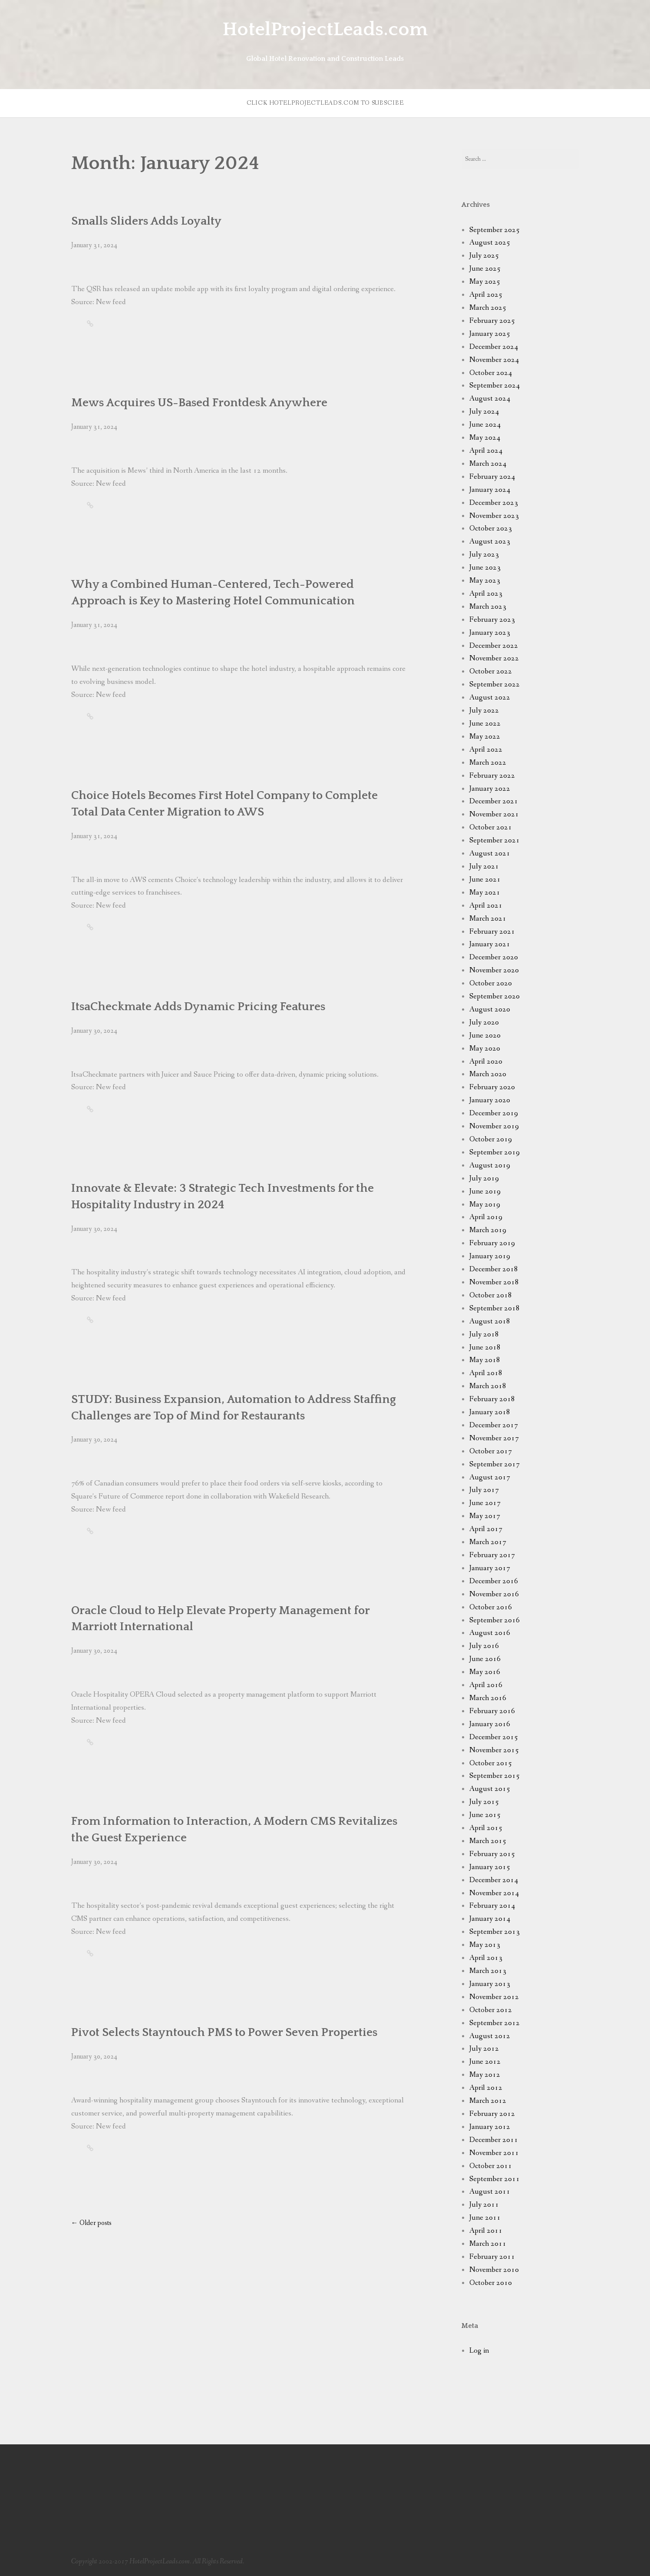 The image size is (650, 2576). I want to click on January 2015, so click(489, 1867).